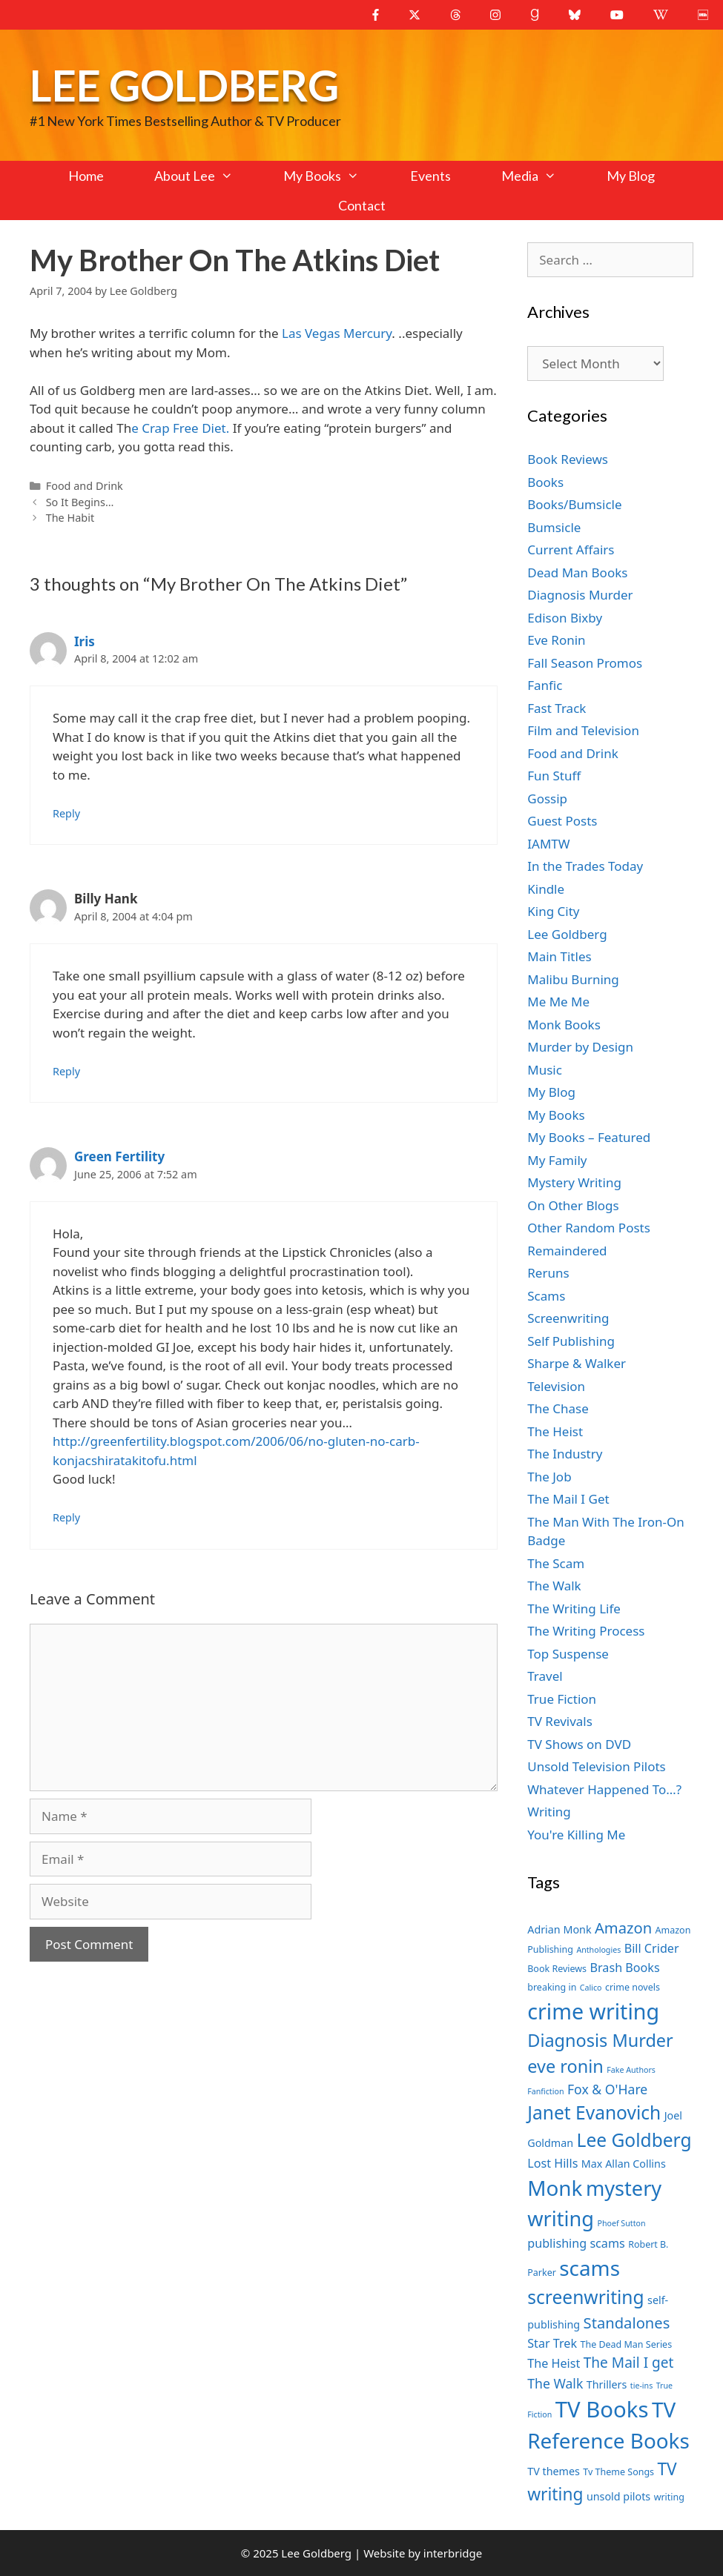 The height and width of the screenshot is (2576, 723). What do you see at coordinates (576, 1834) in the screenshot?
I see `You're Killing Me` at bounding box center [576, 1834].